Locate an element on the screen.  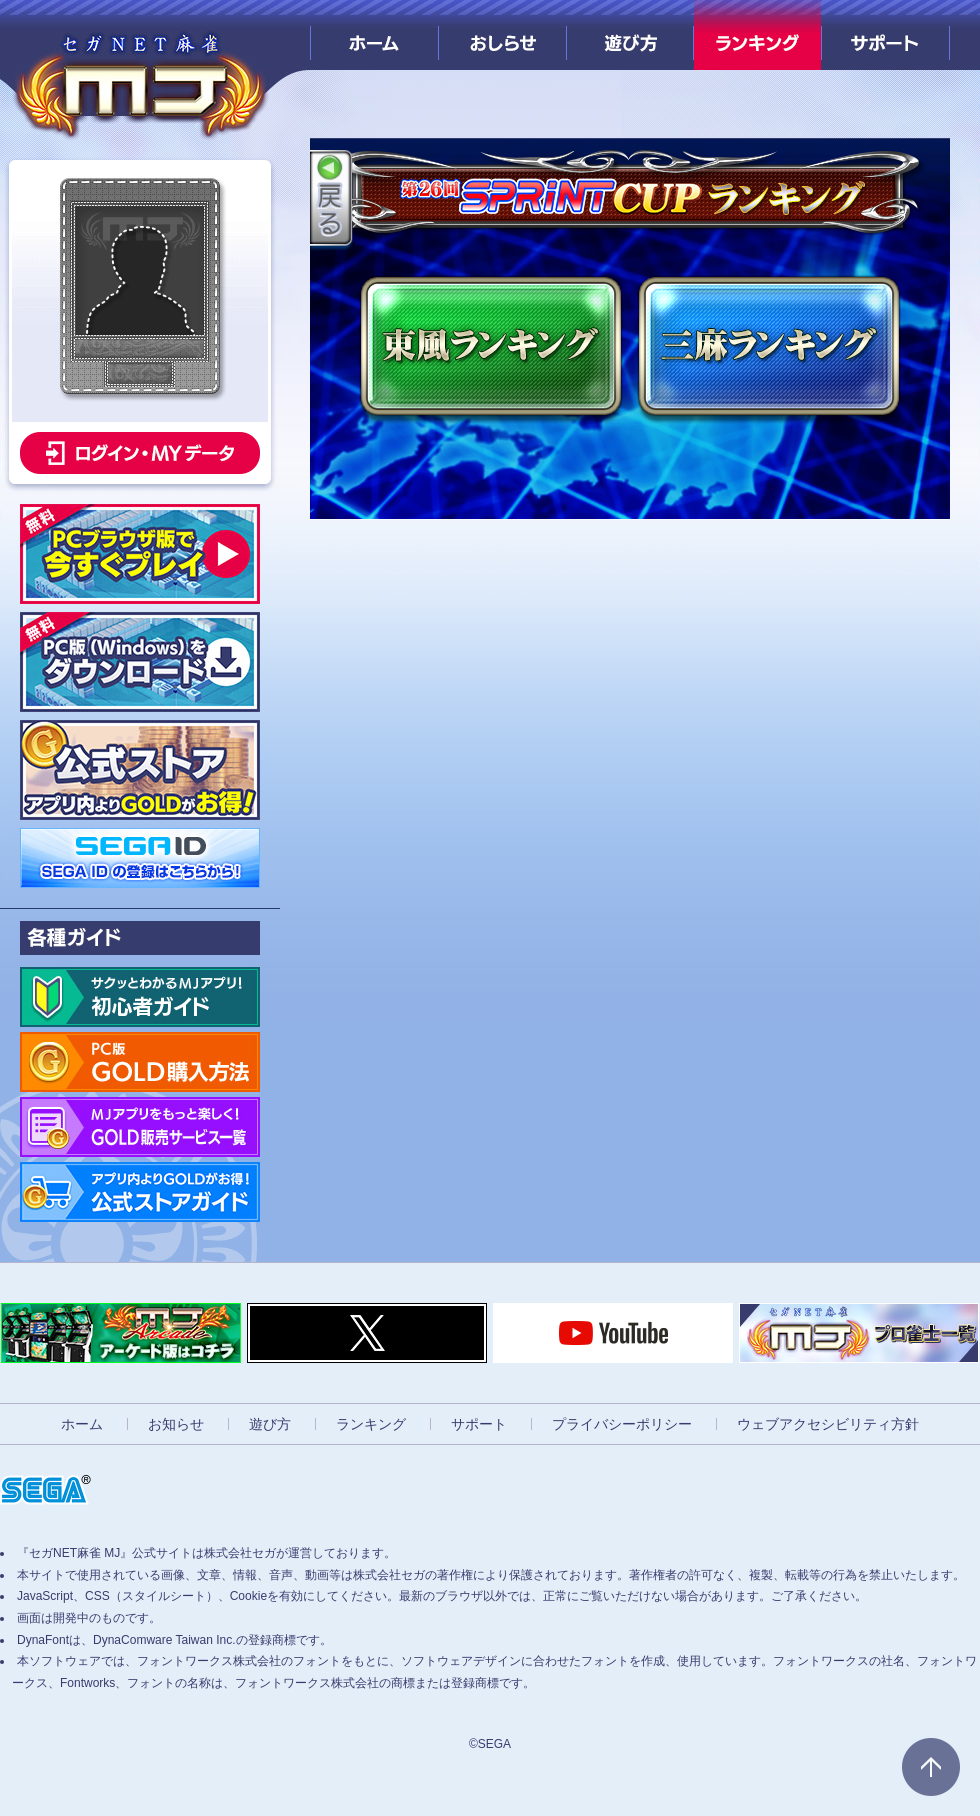
ホーム is located at coordinates (374, 35).